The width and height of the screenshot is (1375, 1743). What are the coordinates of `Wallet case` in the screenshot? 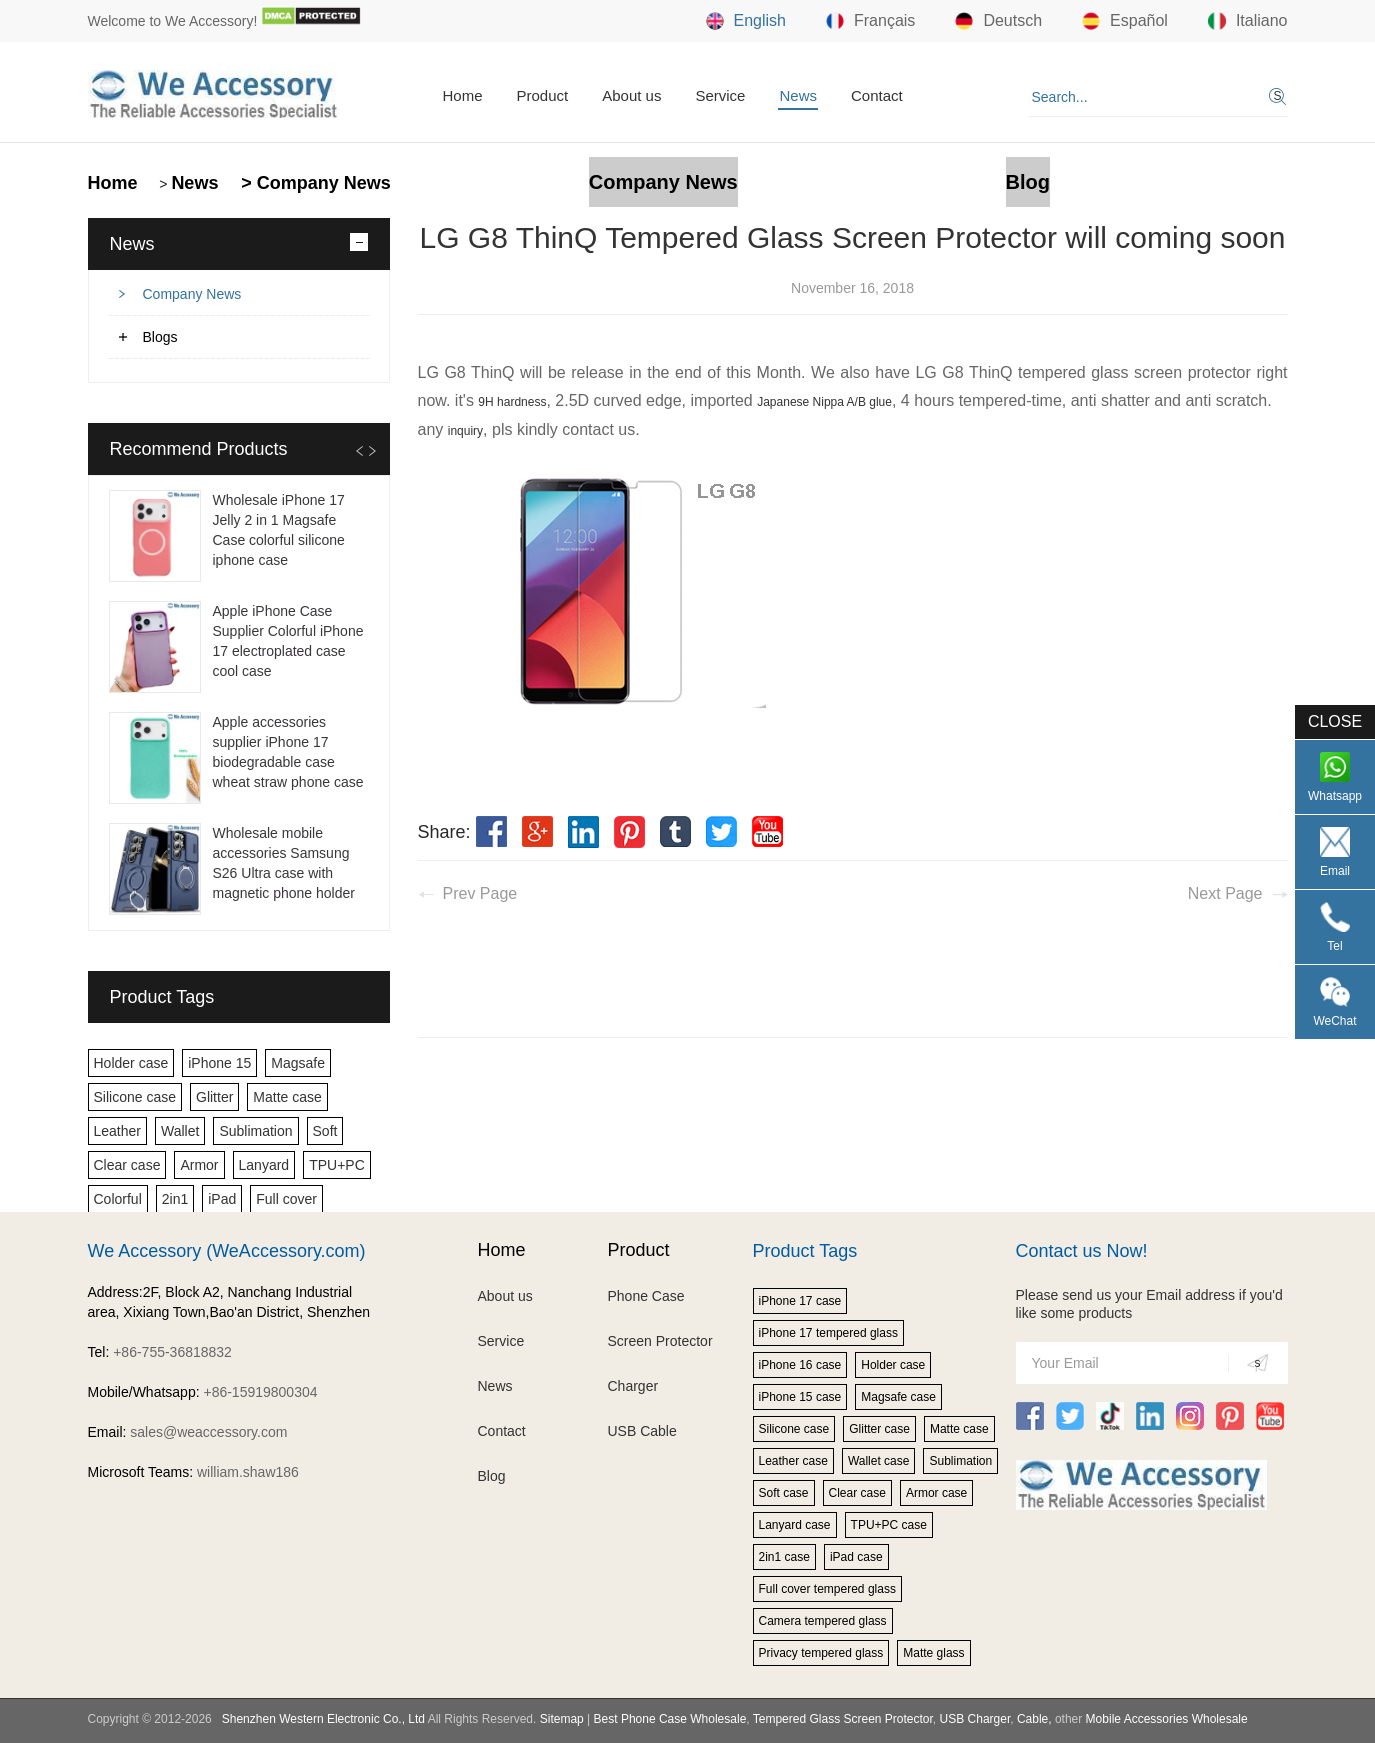 It's located at (879, 1461).